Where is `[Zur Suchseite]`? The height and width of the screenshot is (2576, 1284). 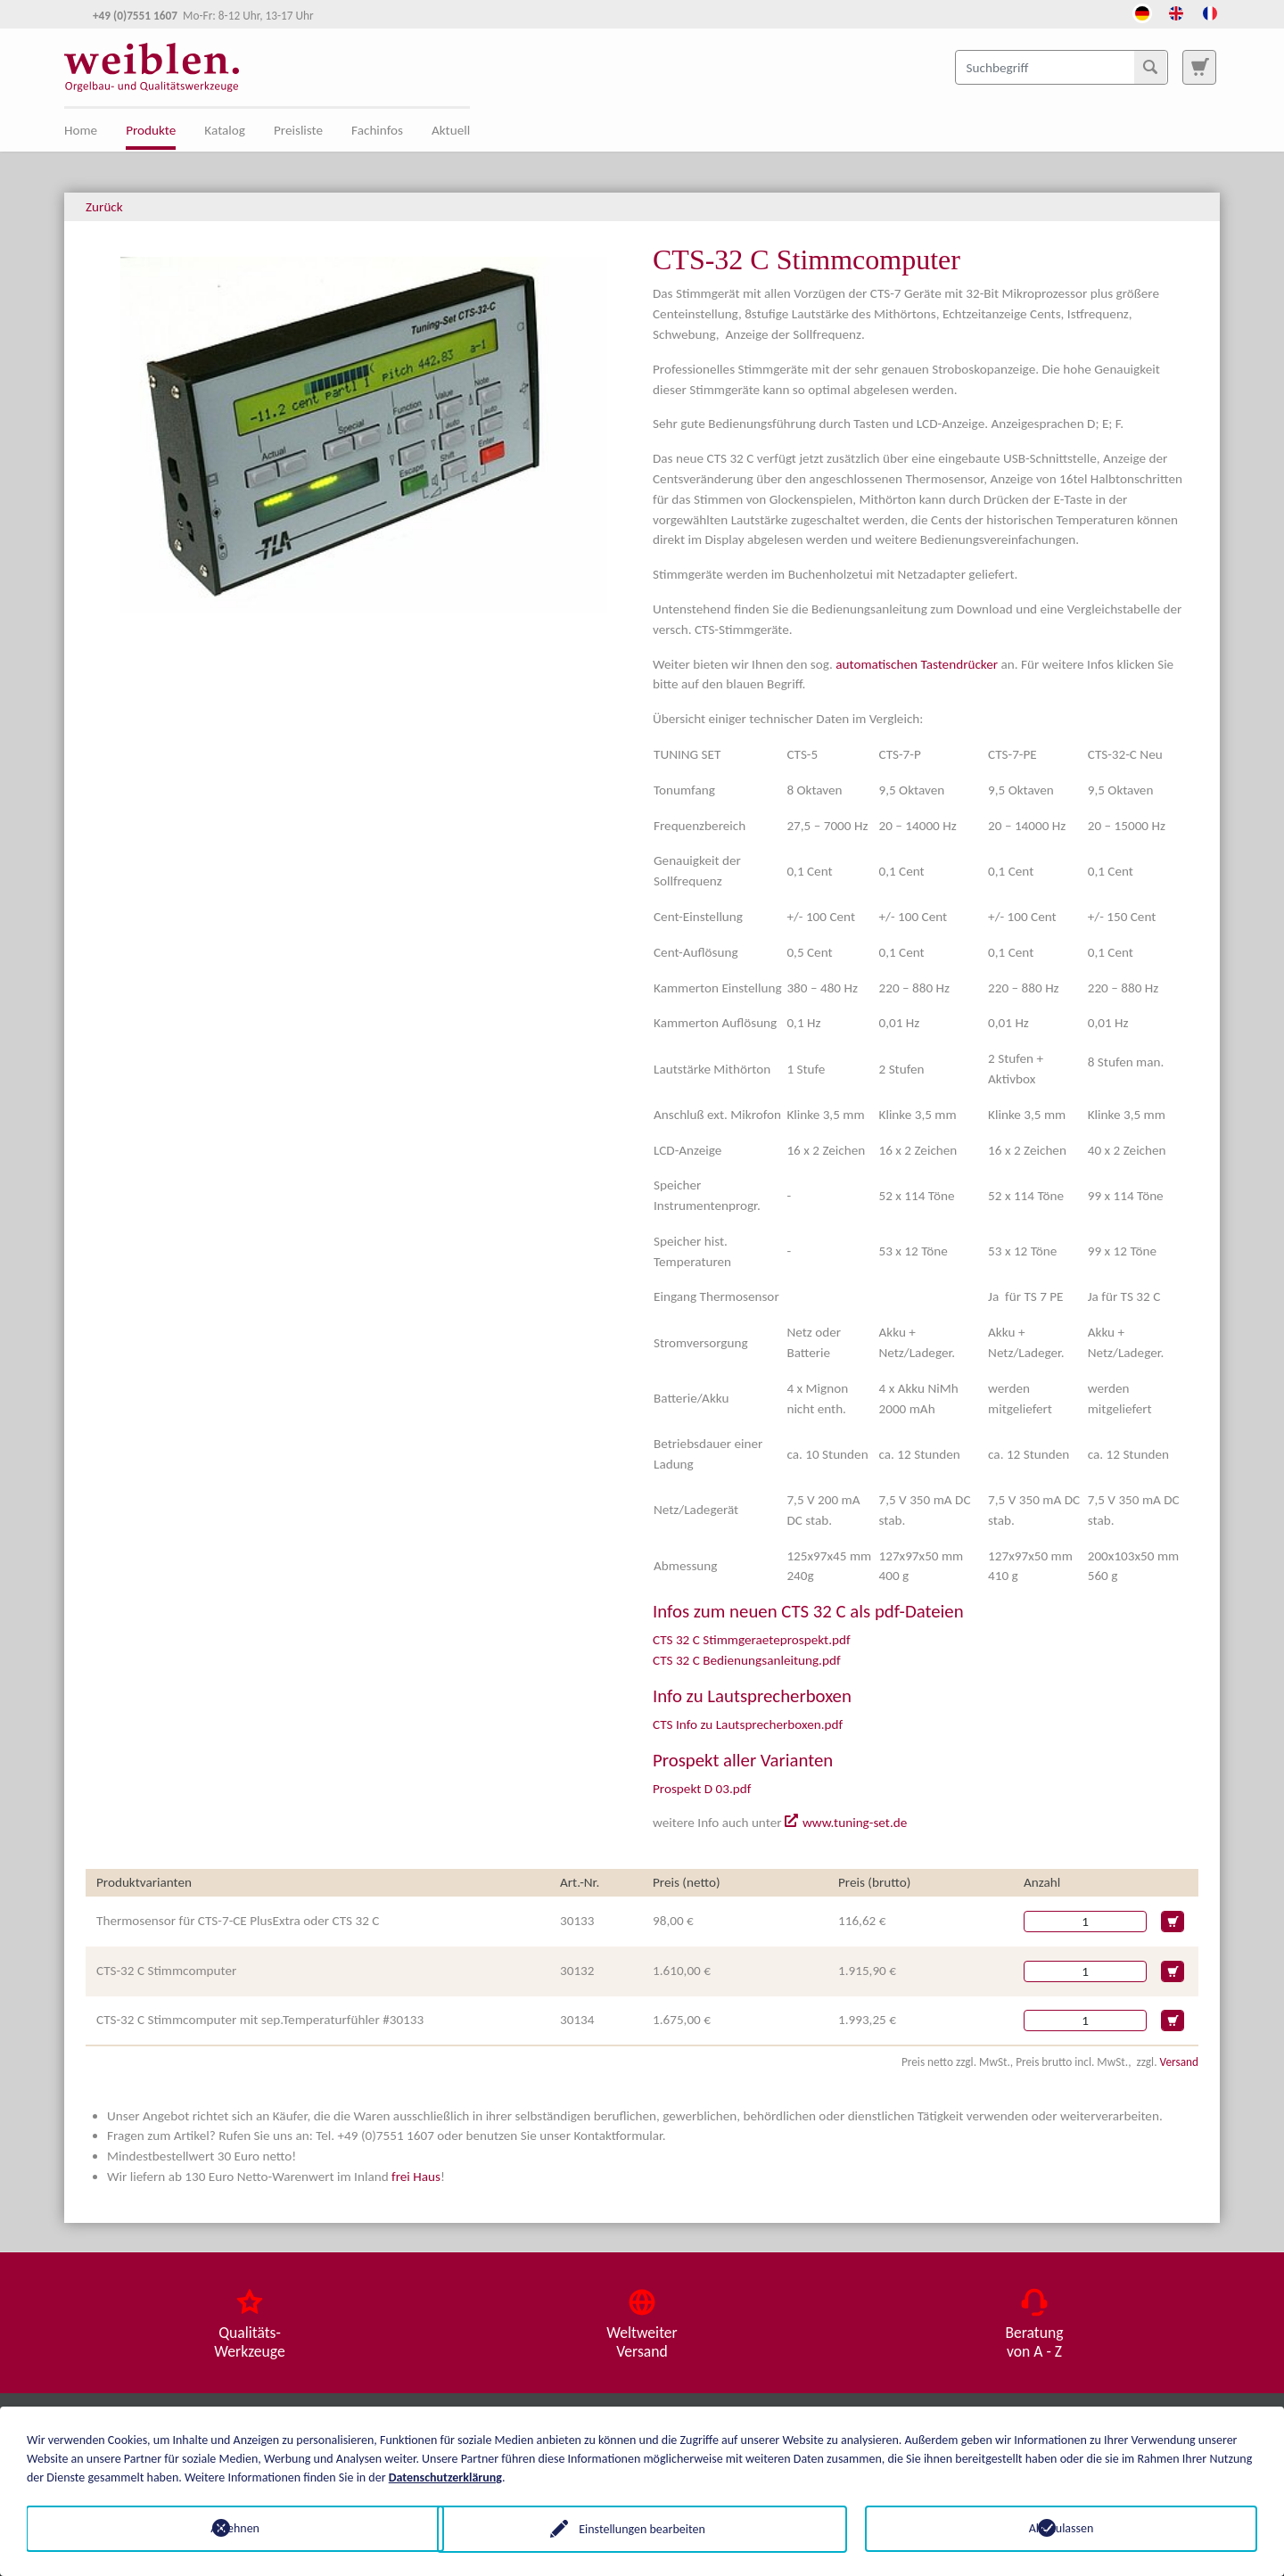
[Zur Suchseite] is located at coordinates (1199, 67).